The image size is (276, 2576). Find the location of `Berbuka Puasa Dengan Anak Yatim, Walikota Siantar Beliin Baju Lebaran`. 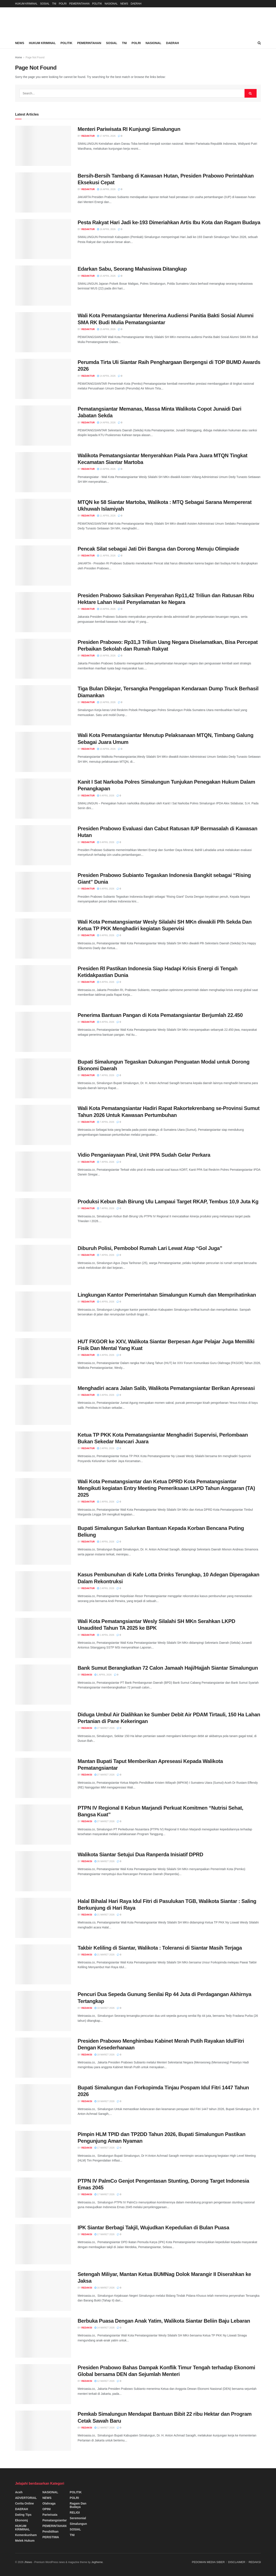

Berbuka Puasa Dengan Anak Yatim, Walikota Siantar Beliin Baju Lebaran is located at coordinates (164, 2321).